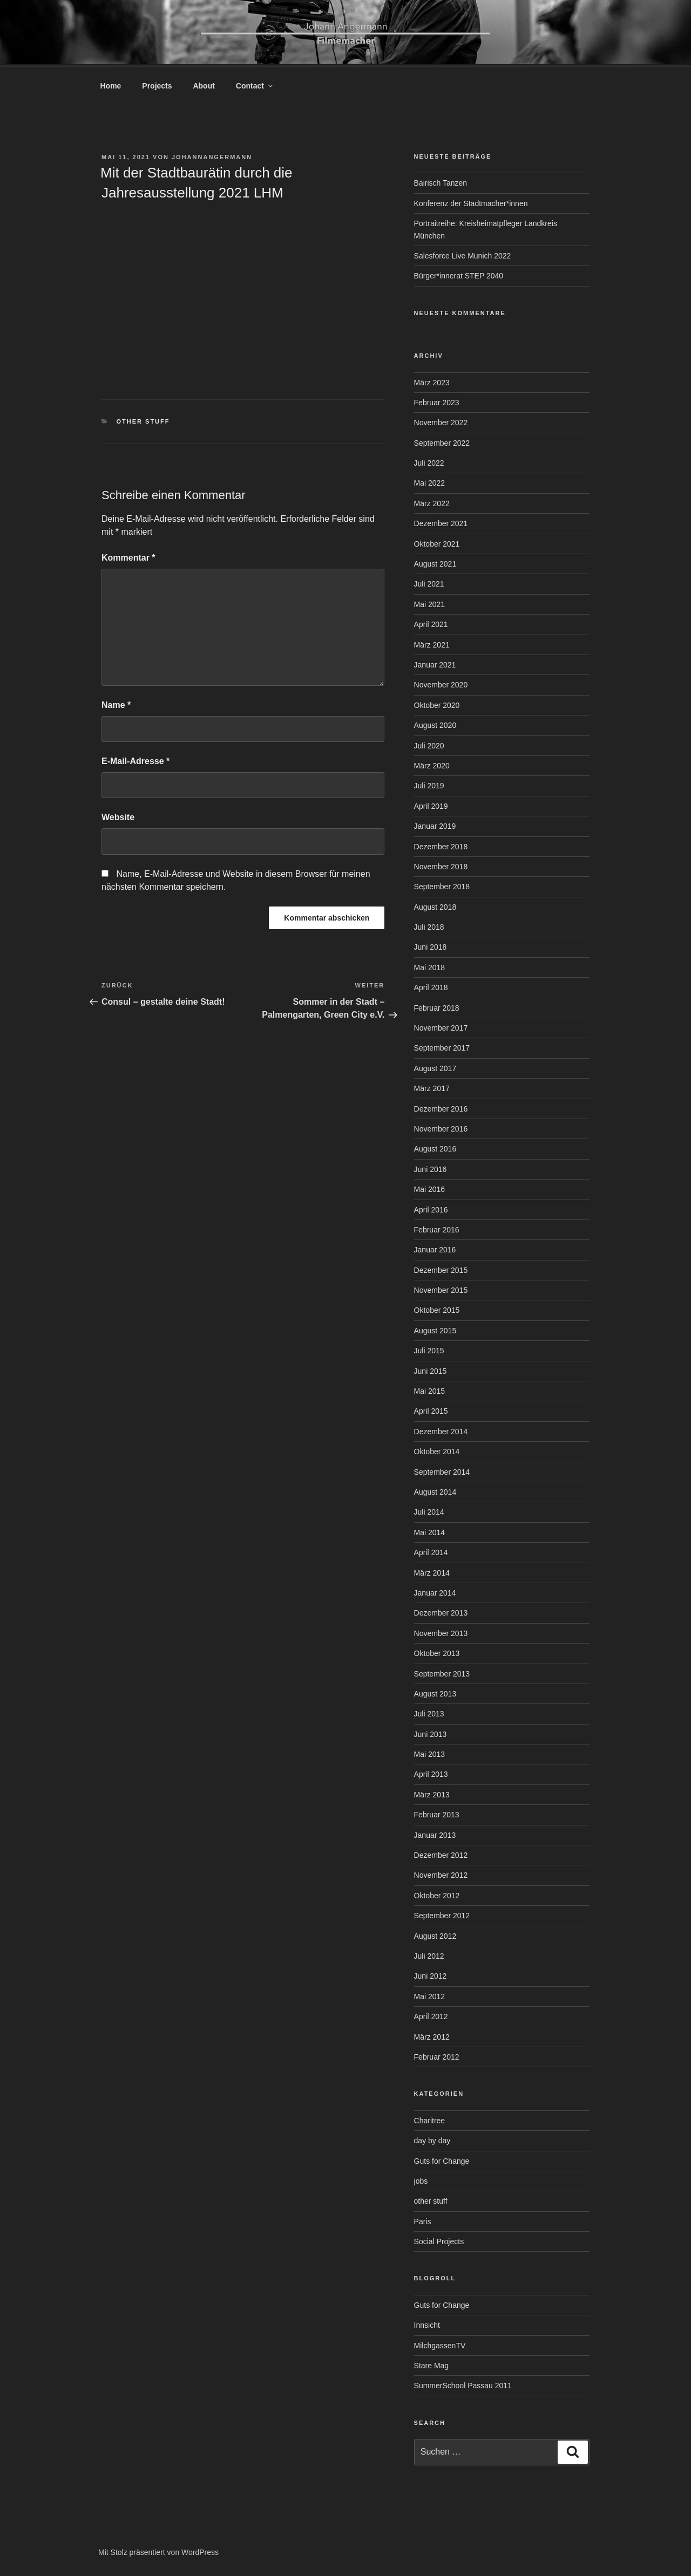 The image size is (691, 2576). Describe the element at coordinates (430, 1732) in the screenshot. I see `Juni 2013` at that location.